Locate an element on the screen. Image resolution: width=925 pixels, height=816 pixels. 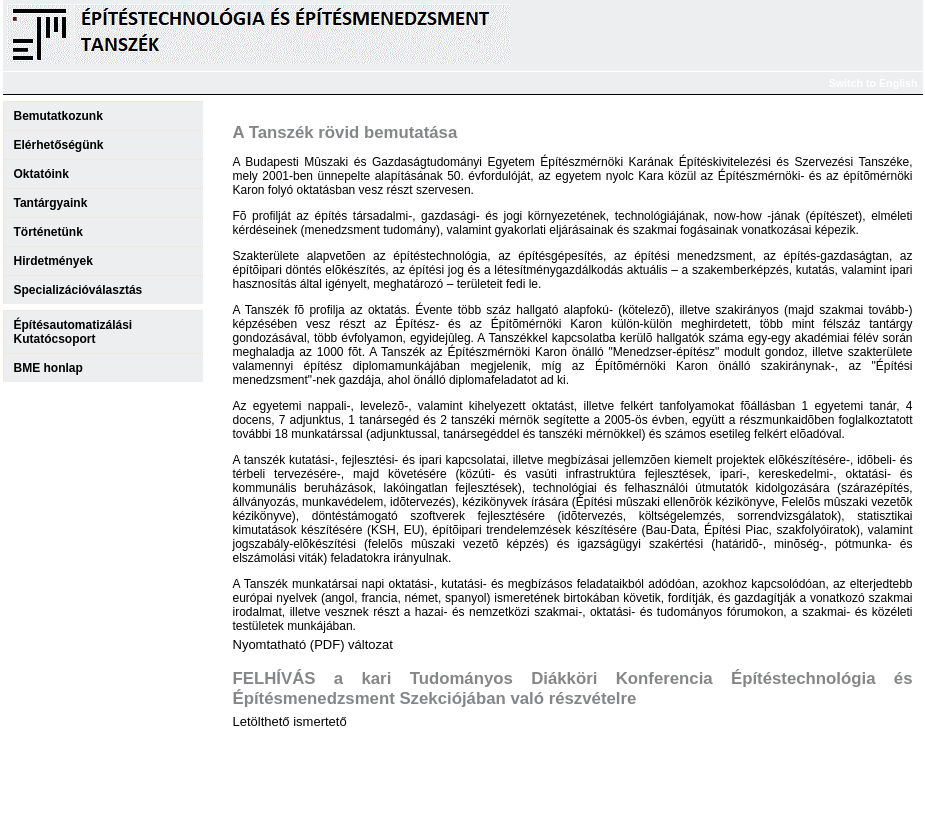
Oktatóink is located at coordinates (41, 174).